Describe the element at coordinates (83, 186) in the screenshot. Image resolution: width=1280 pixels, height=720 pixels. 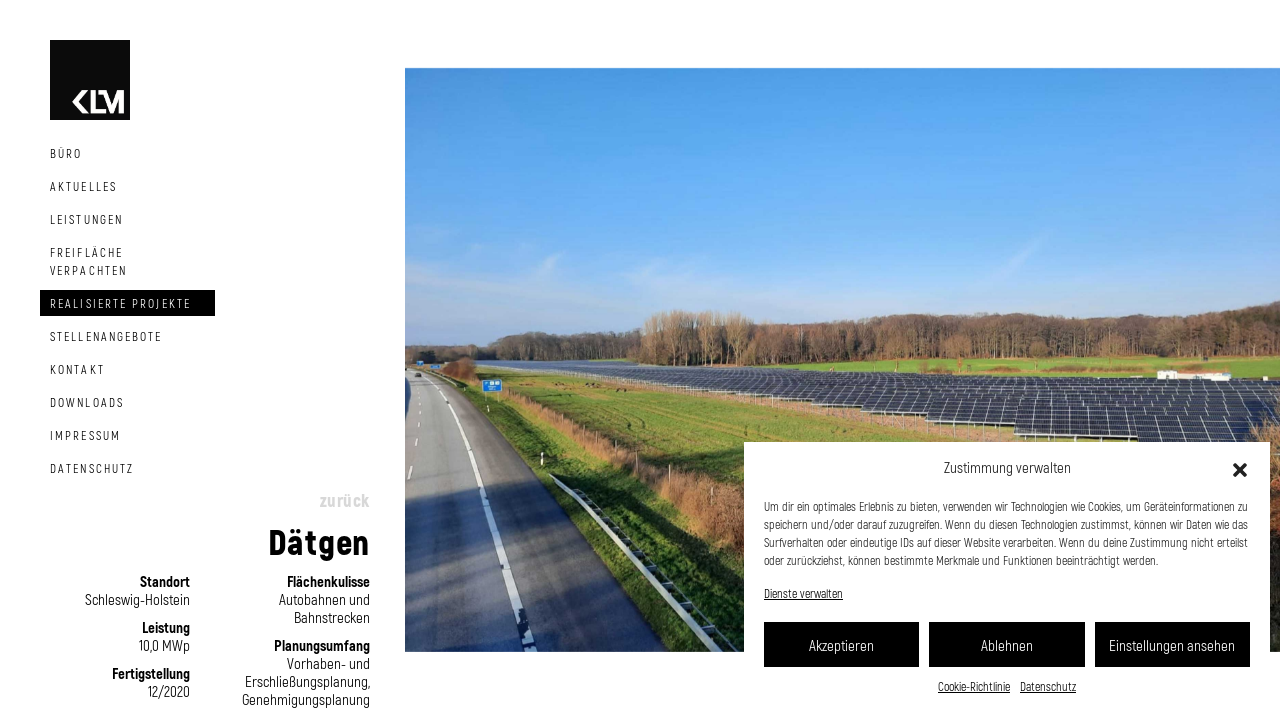
I see `Aktuelles` at that location.